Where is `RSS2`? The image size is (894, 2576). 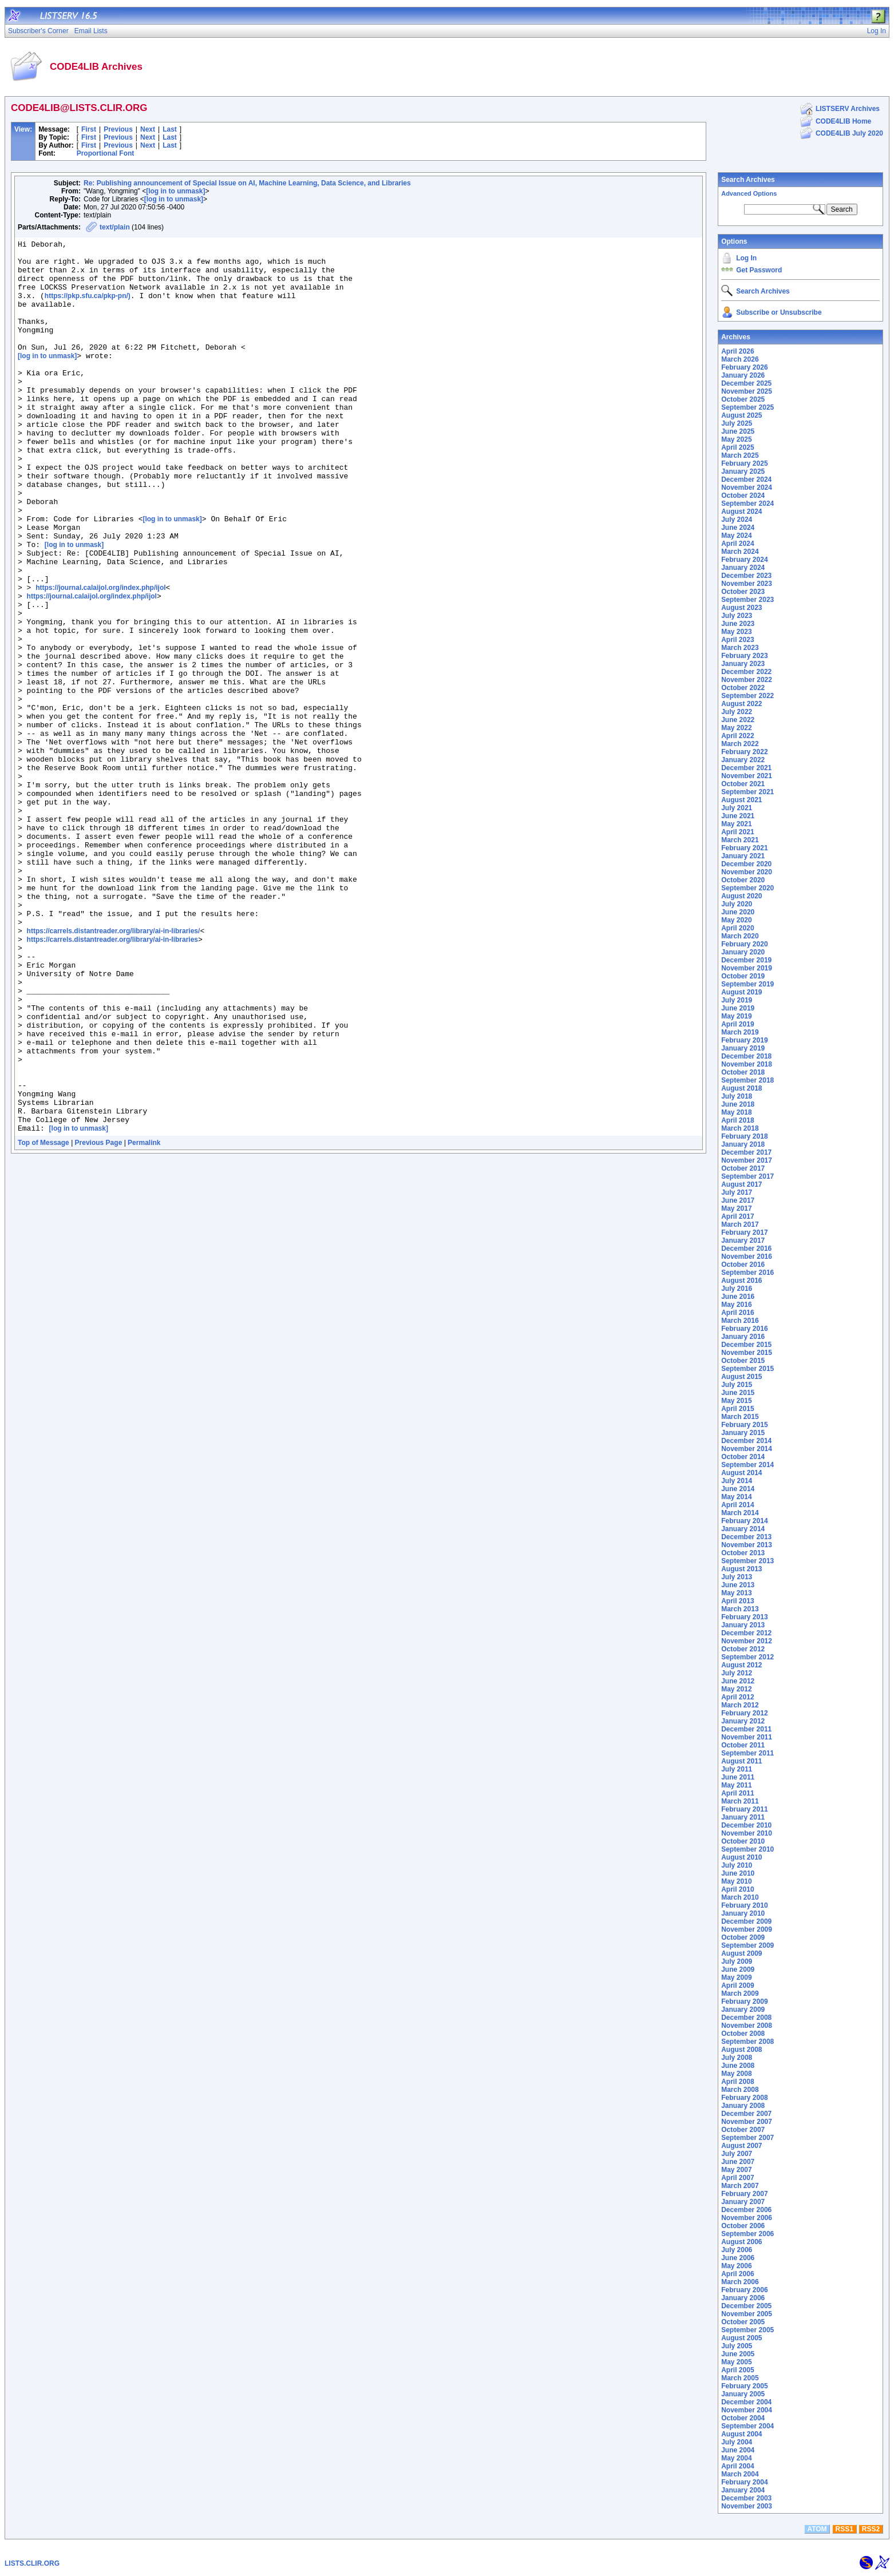 RSS2 is located at coordinates (871, 2529).